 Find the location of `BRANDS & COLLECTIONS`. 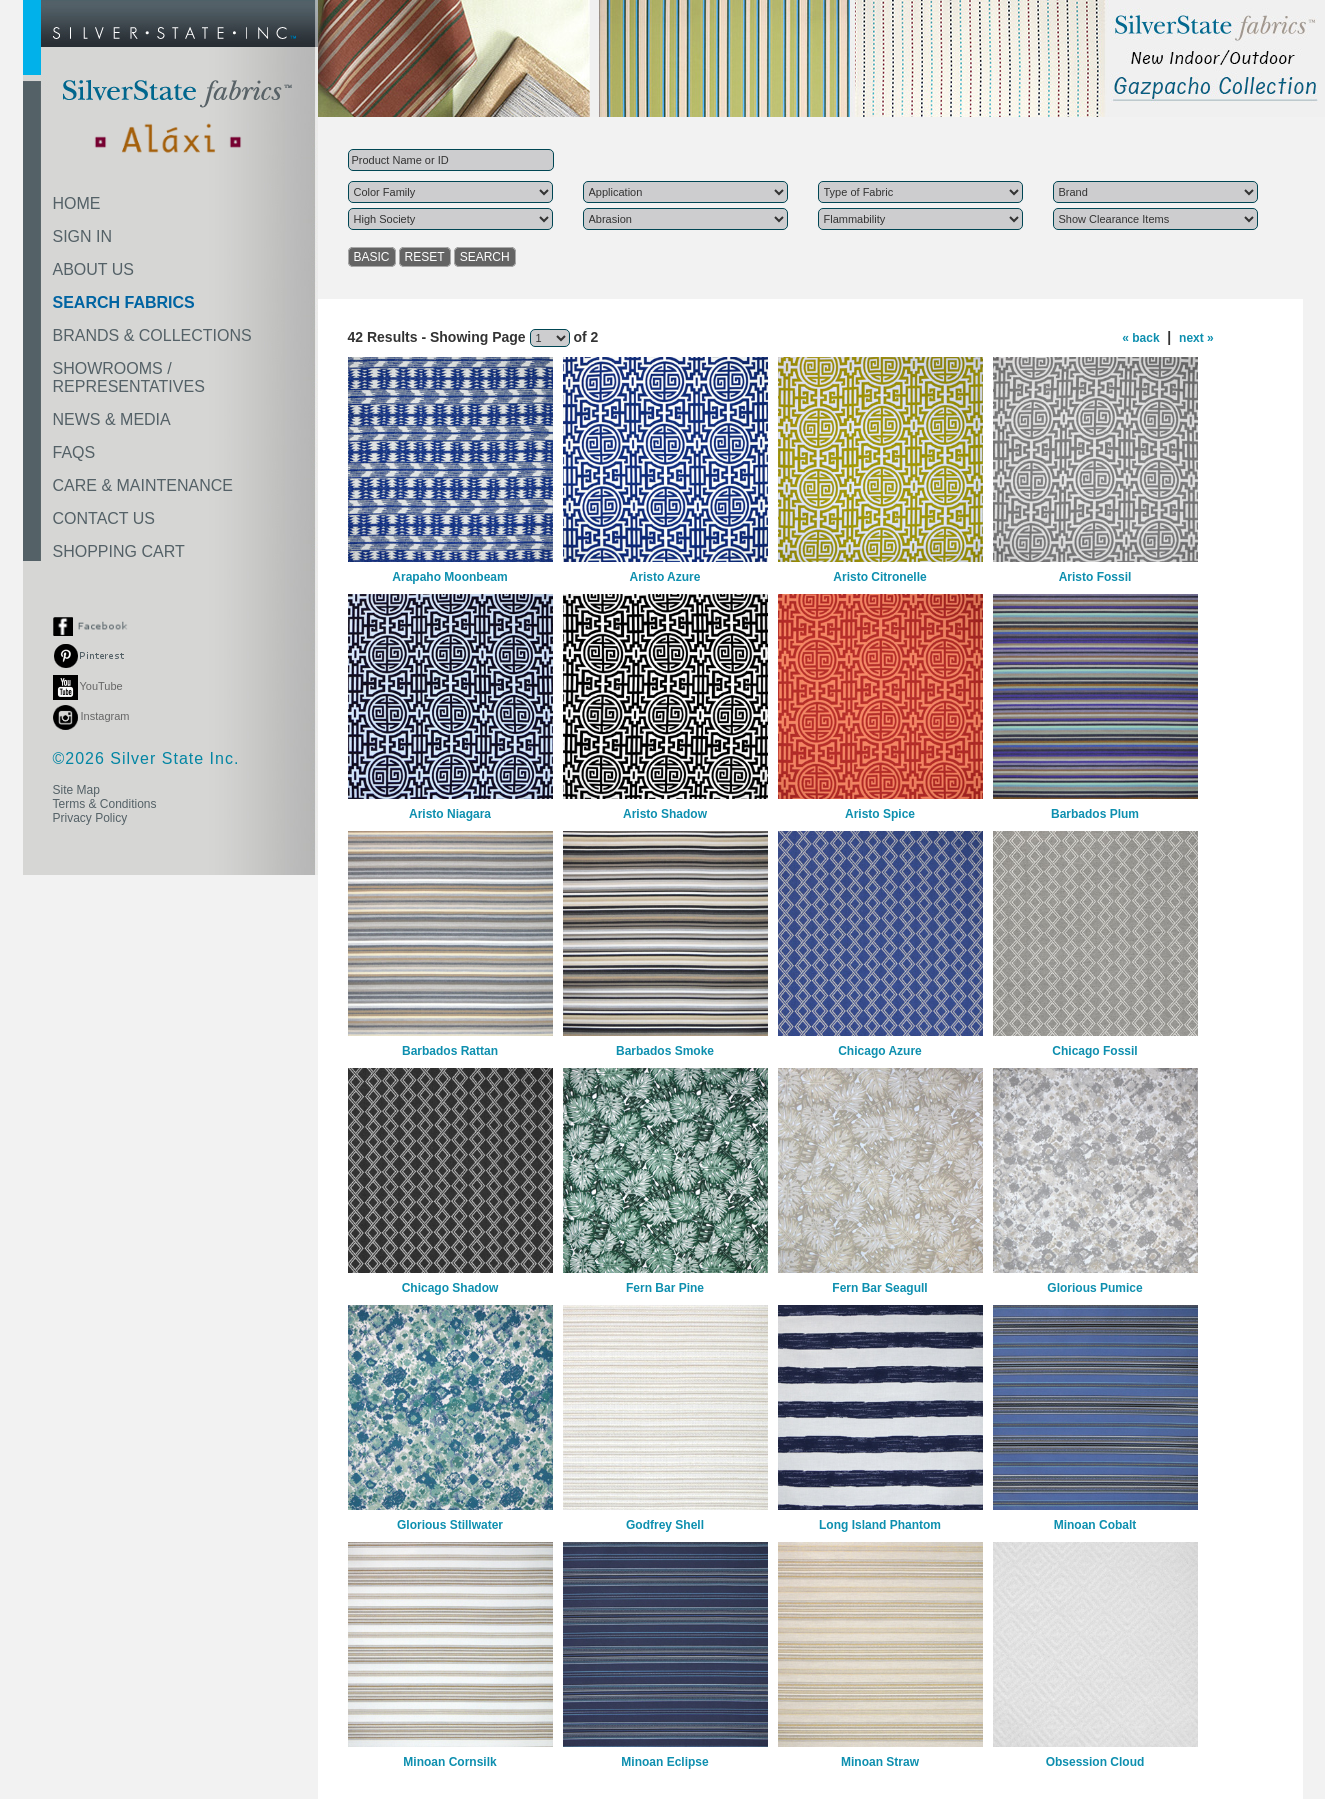

BRANDS & COLLECTIONS is located at coordinates (152, 335).